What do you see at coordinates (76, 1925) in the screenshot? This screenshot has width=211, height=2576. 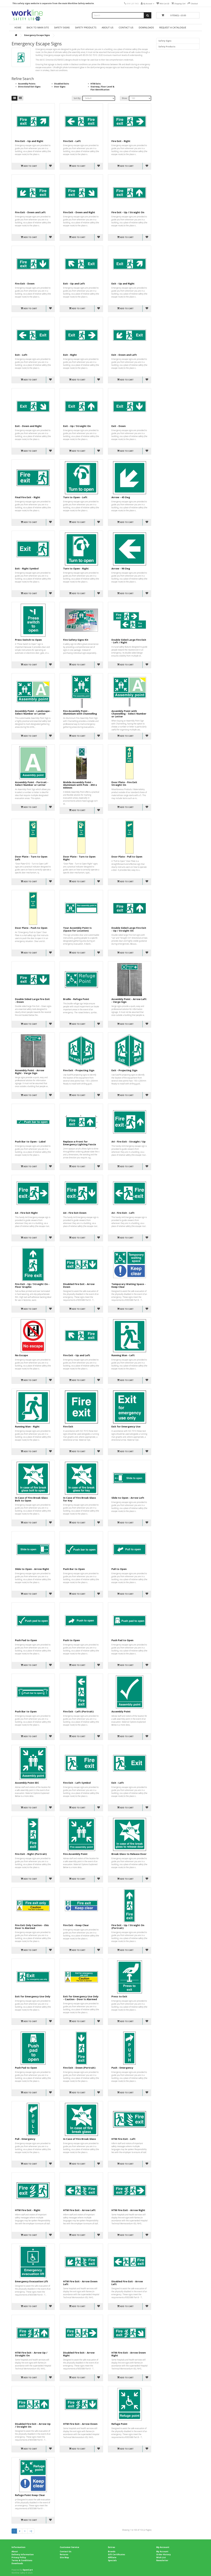 I see `Fire Exit - Keep Clear` at bounding box center [76, 1925].